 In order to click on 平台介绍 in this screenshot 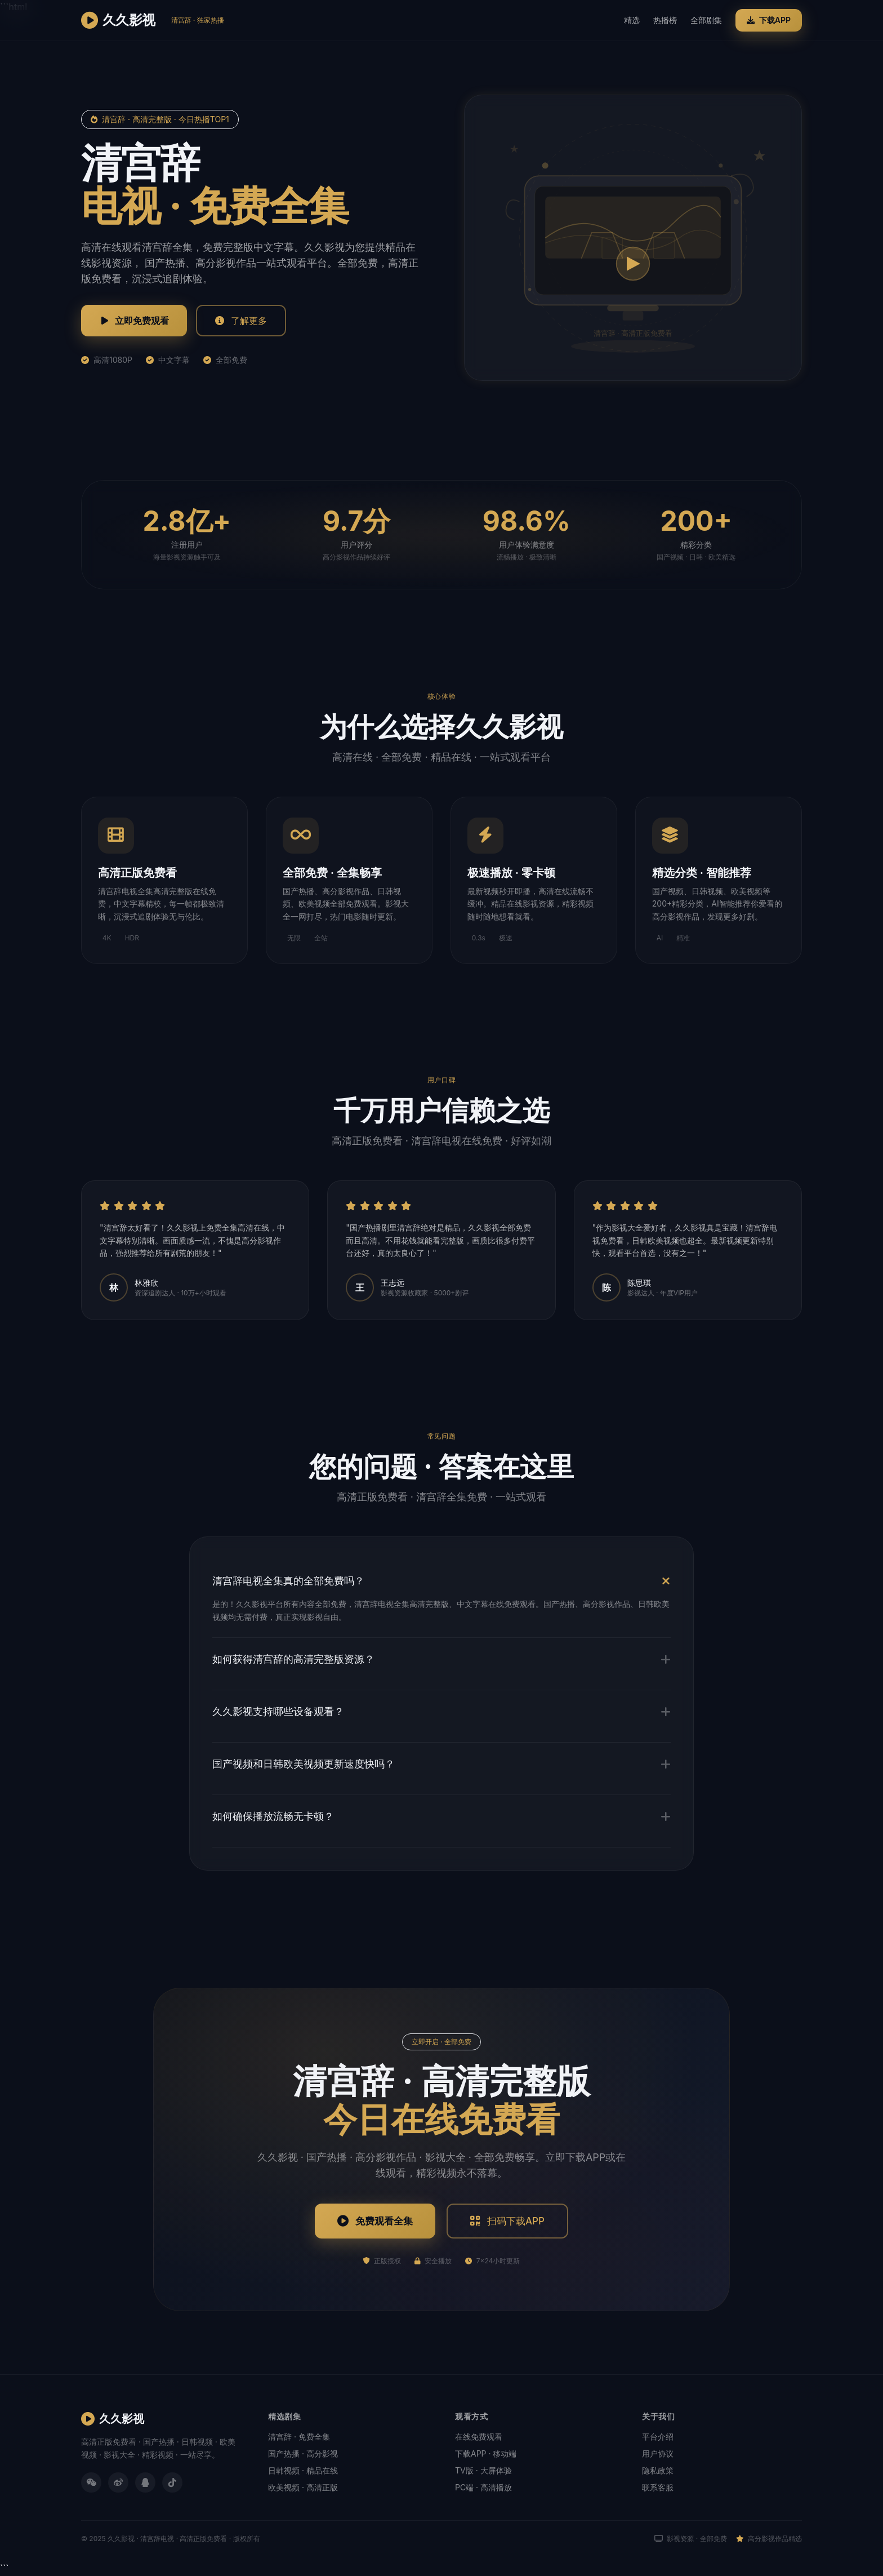, I will do `click(658, 2437)`.